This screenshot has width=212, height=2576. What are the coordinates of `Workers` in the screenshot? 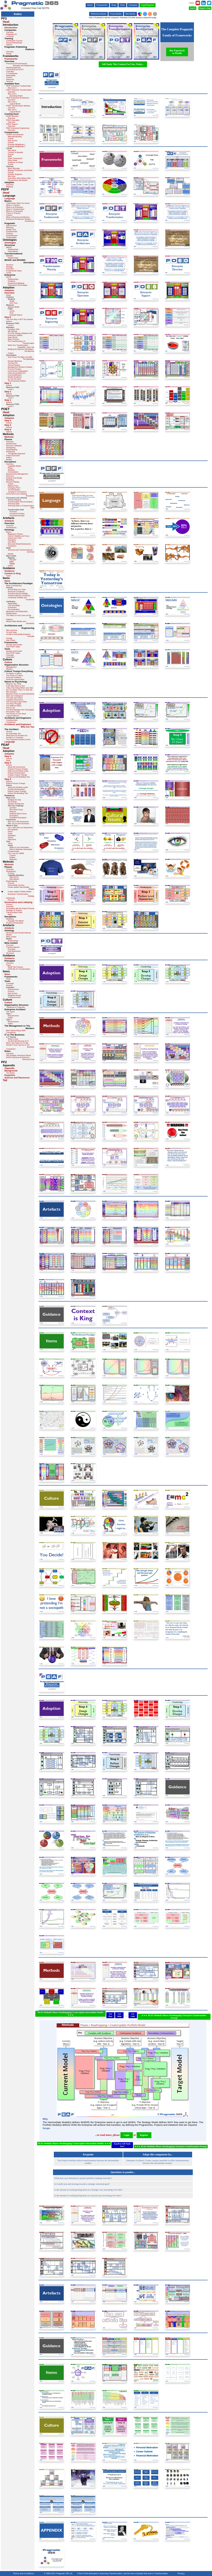 It's located at (9, 669).